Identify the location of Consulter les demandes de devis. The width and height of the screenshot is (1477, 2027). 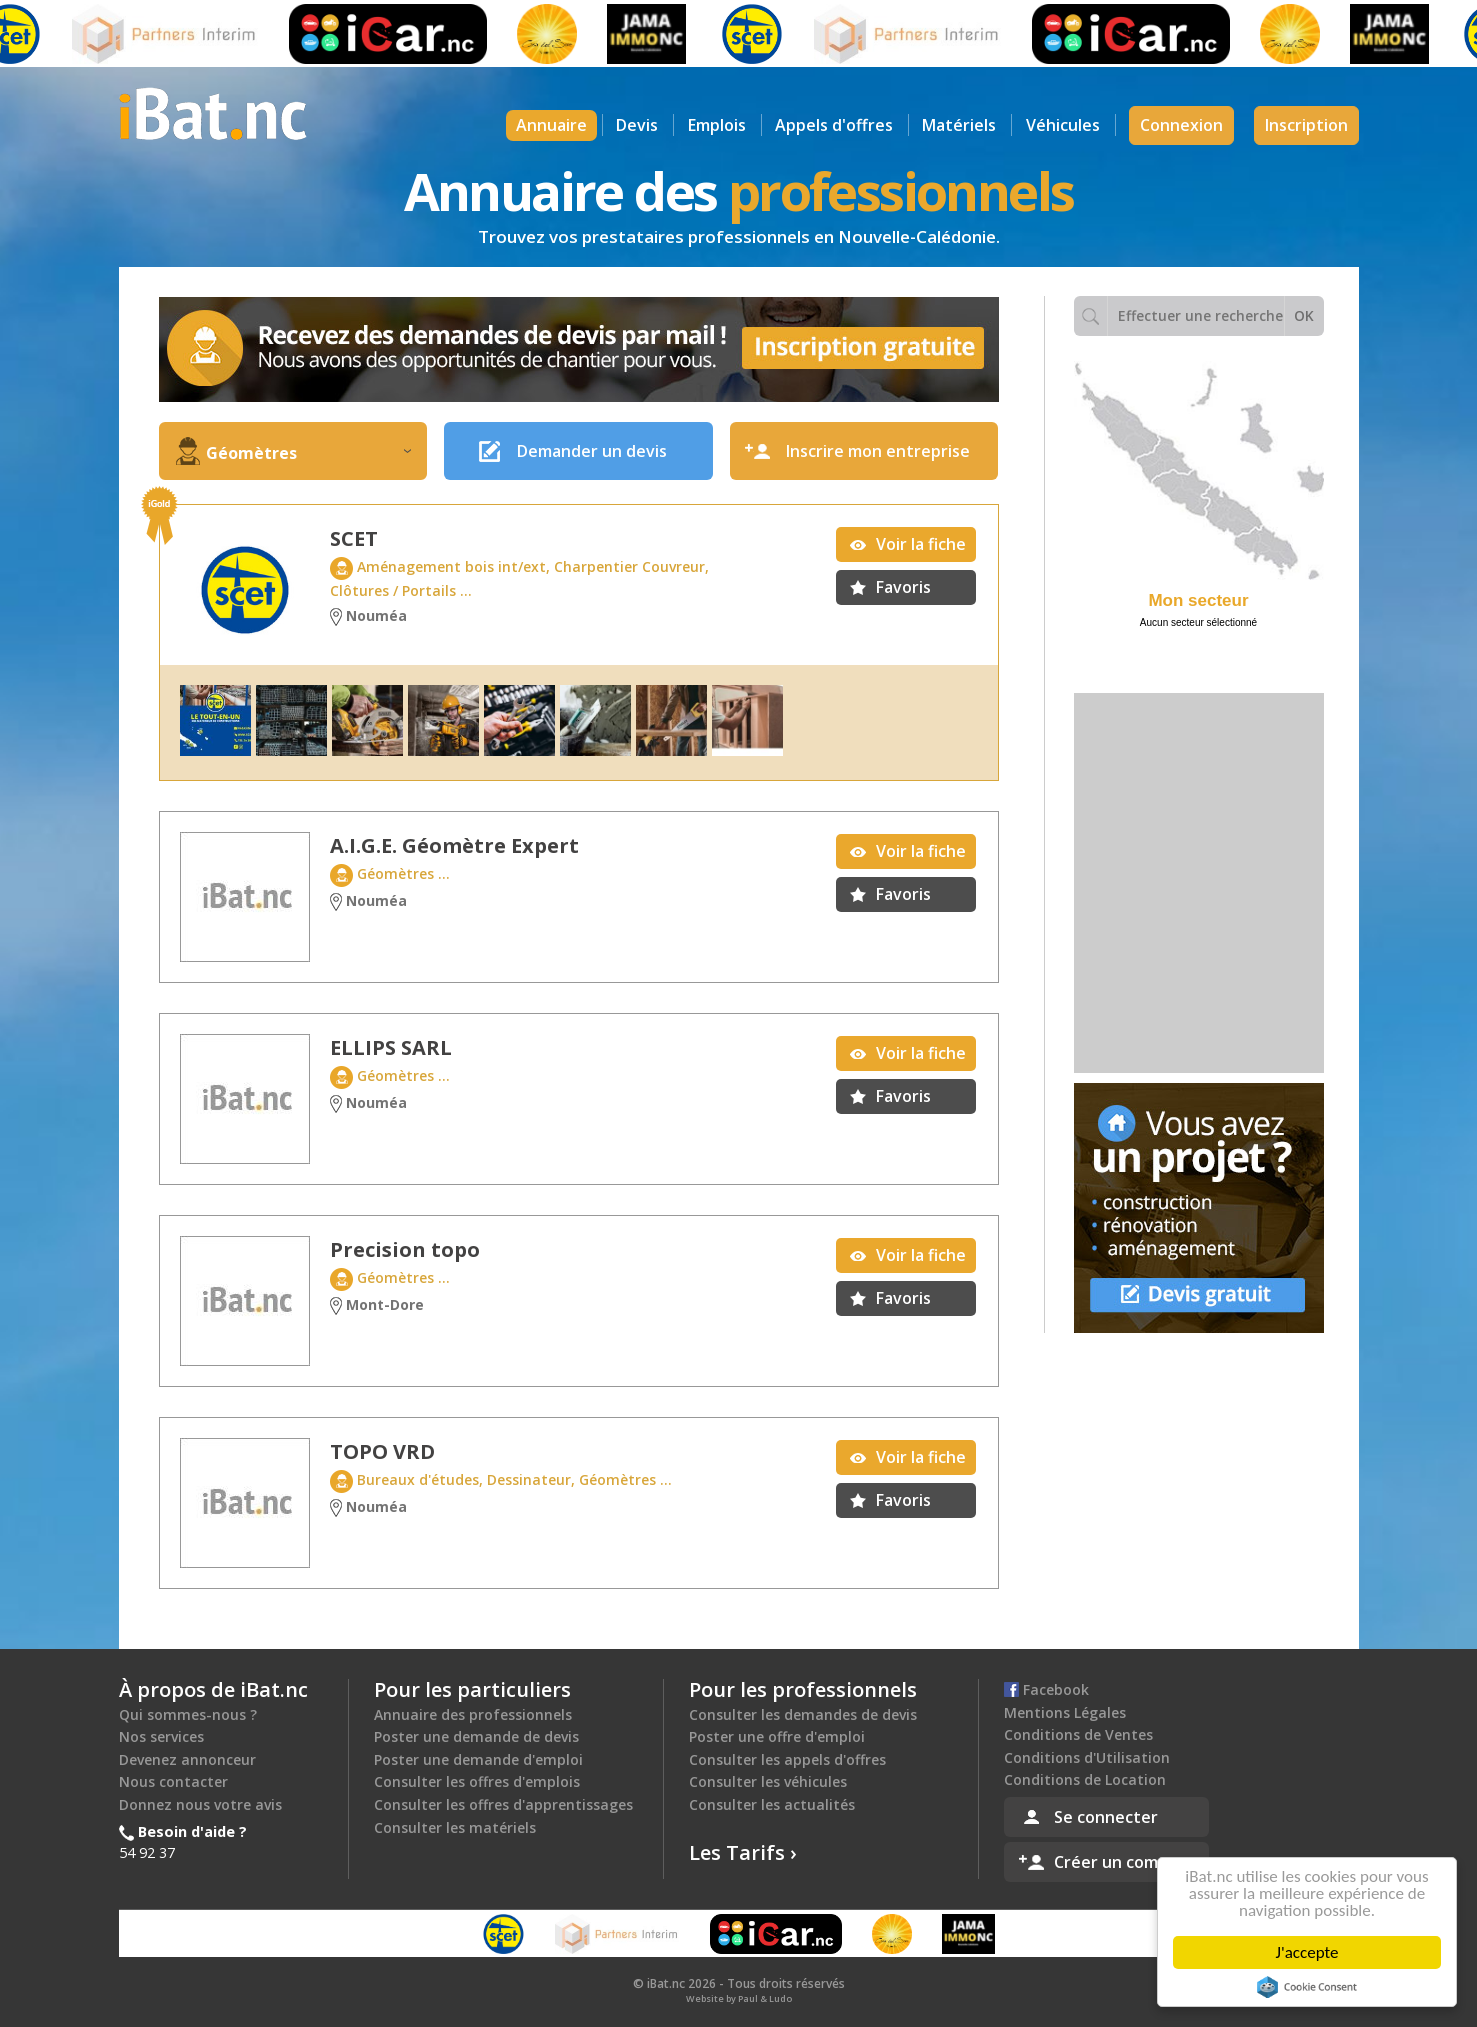
(803, 1714).